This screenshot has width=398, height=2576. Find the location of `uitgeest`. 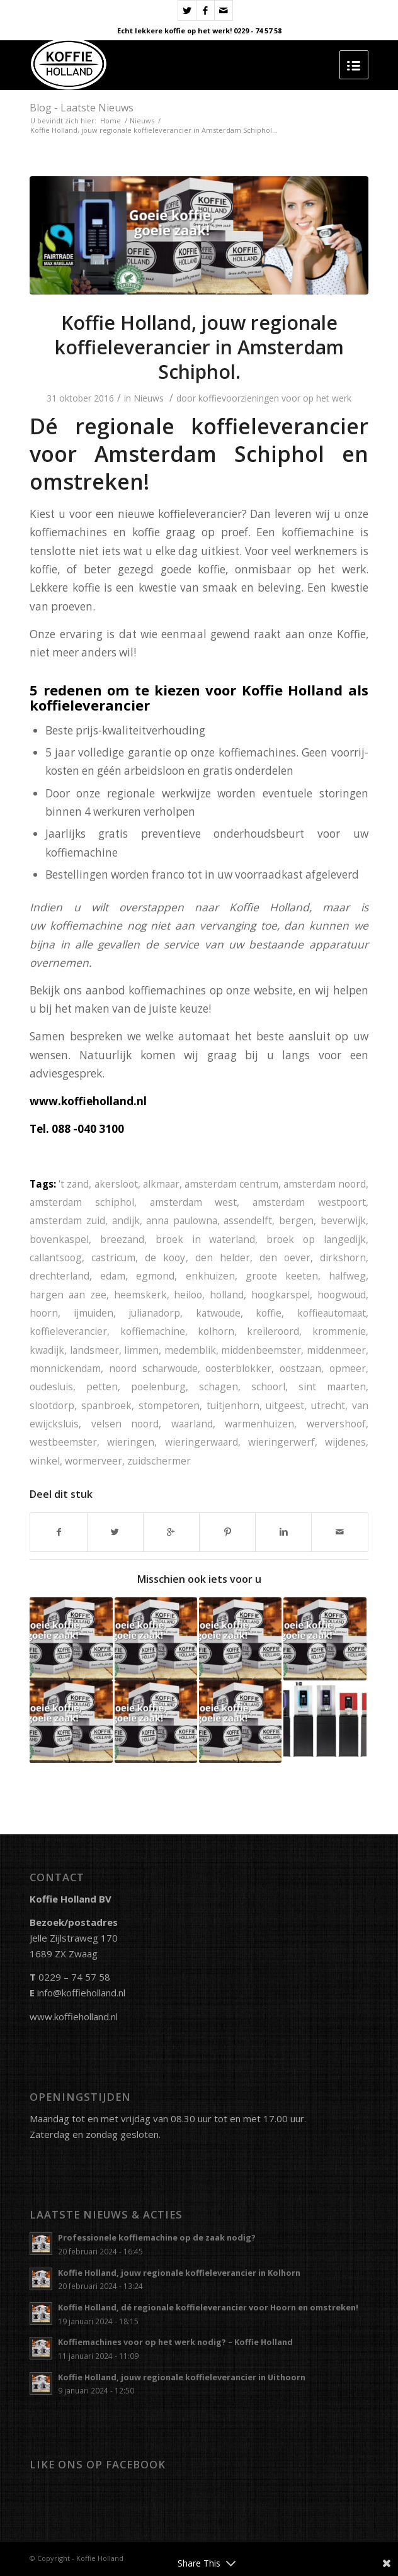

uitgeest is located at coordinates (285, 1405).